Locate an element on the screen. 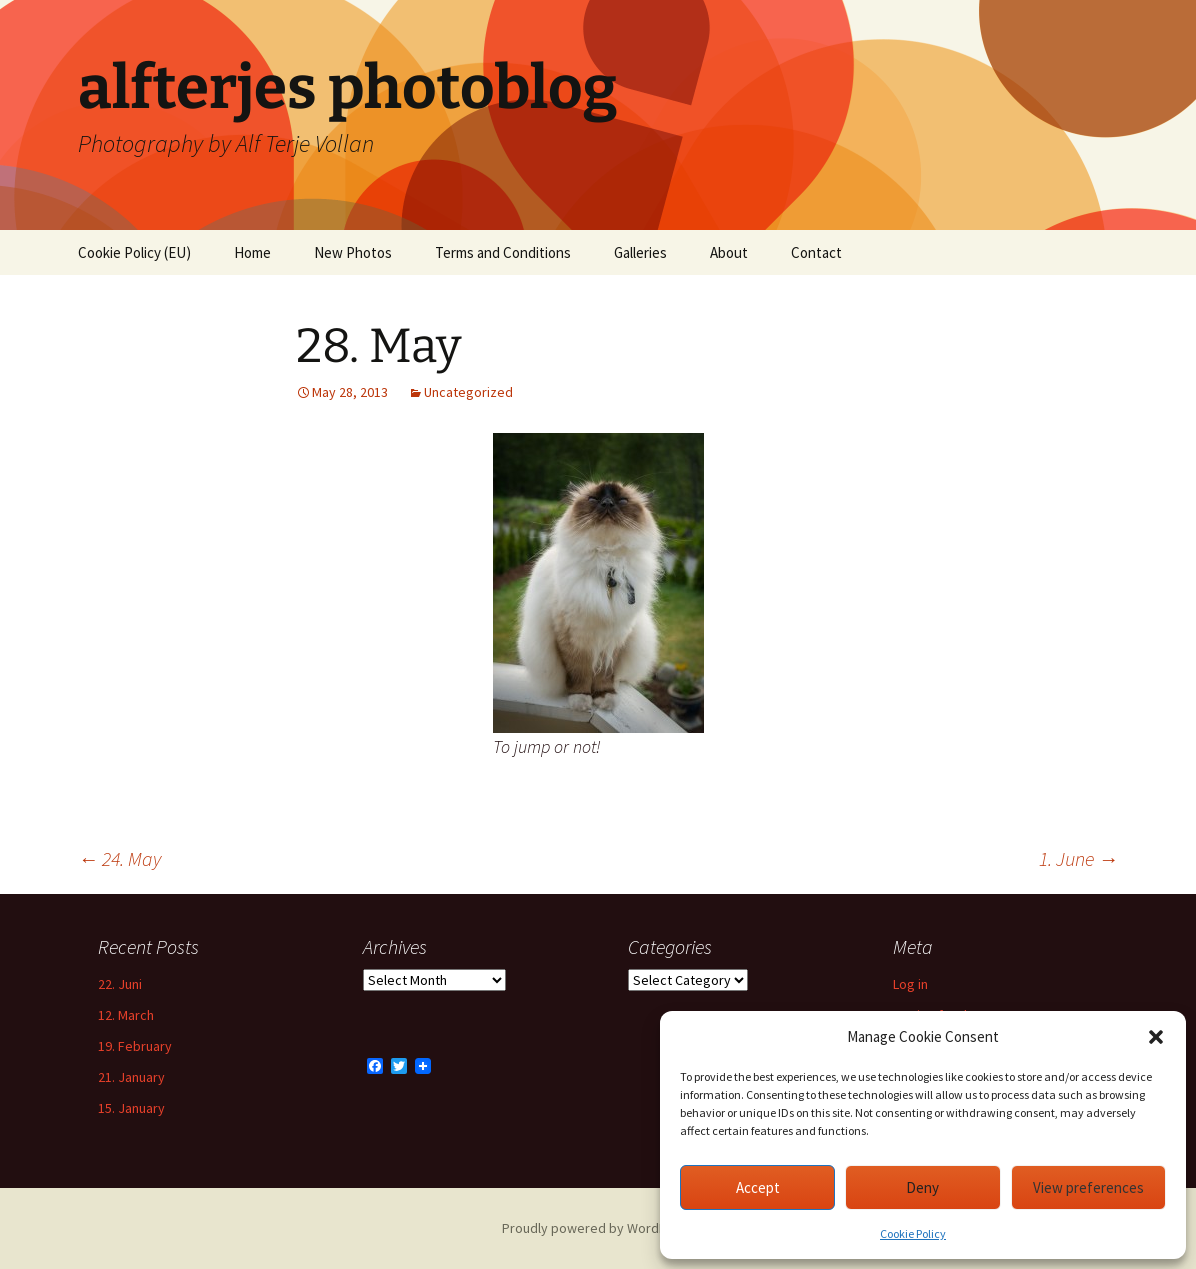 This screenshot has width=1196, height=1269. Cookie Policy (EU) is located at coordinates (134, 252).